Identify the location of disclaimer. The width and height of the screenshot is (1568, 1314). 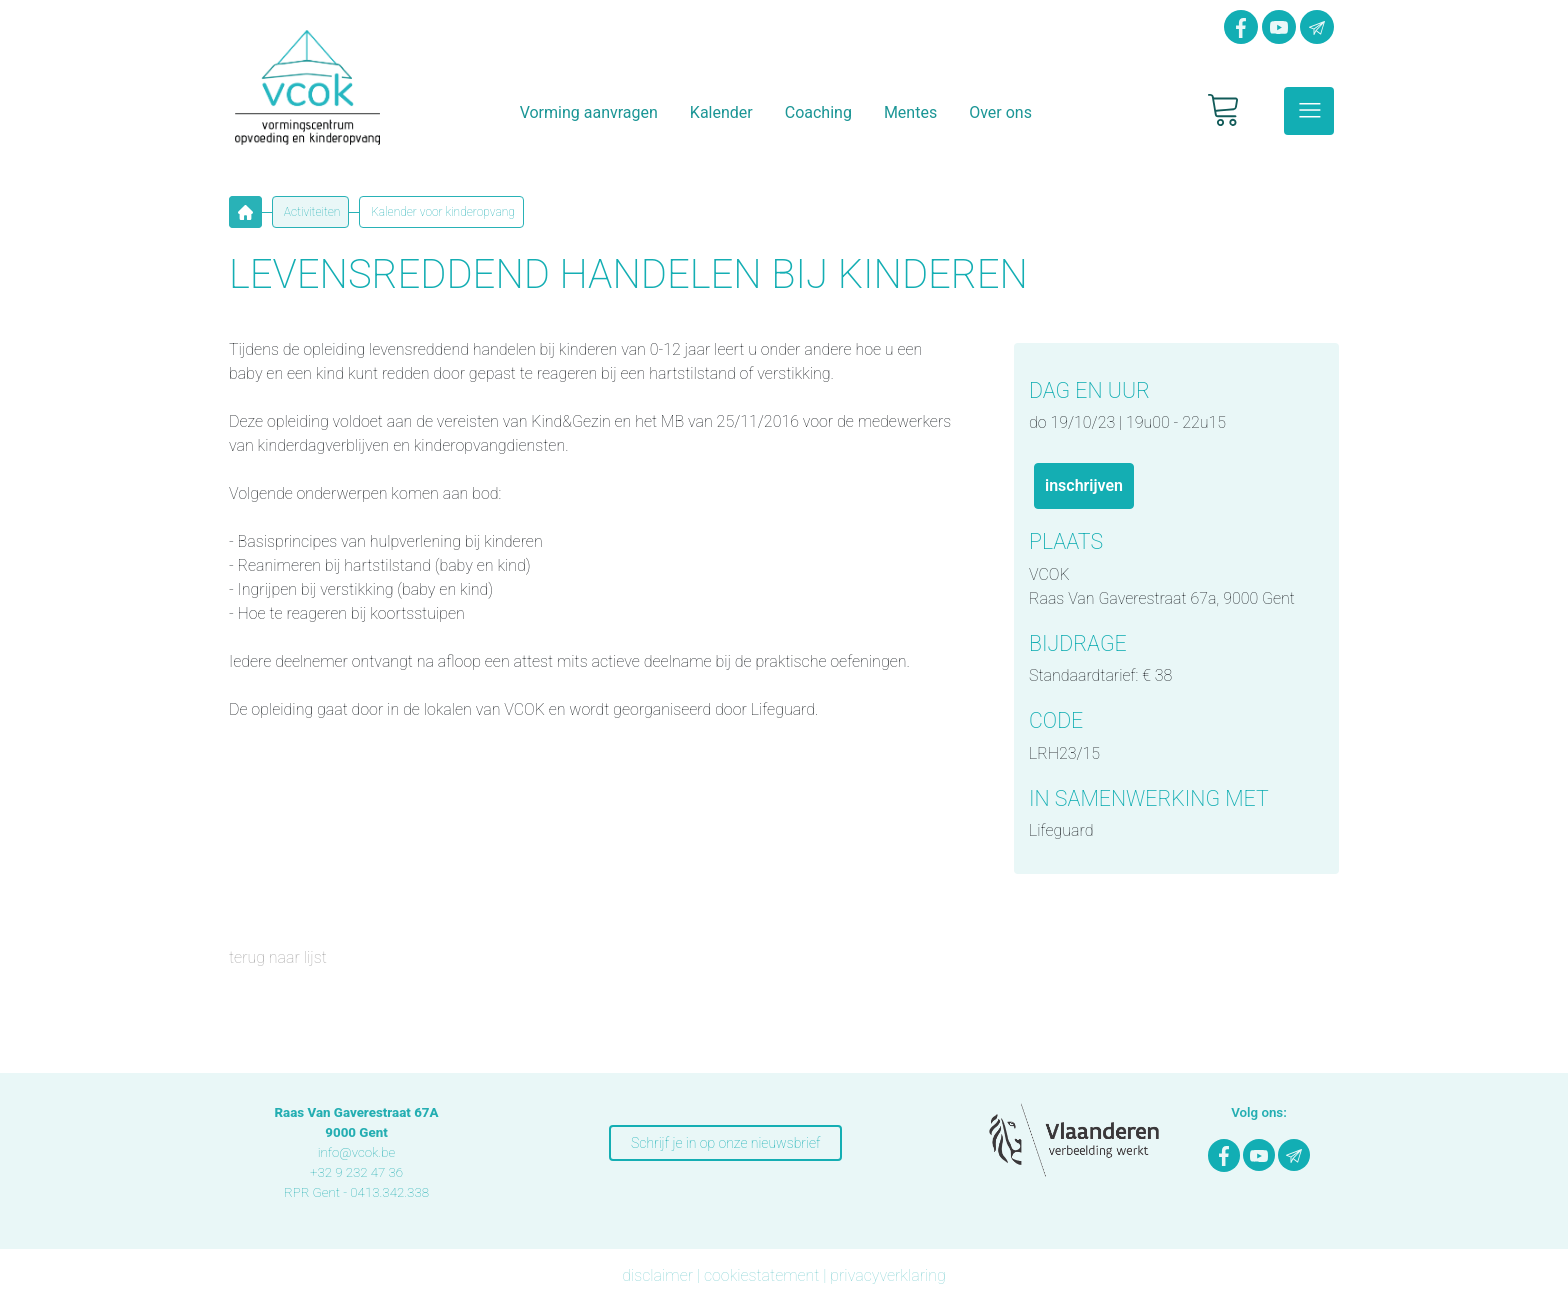
(657, 1275).